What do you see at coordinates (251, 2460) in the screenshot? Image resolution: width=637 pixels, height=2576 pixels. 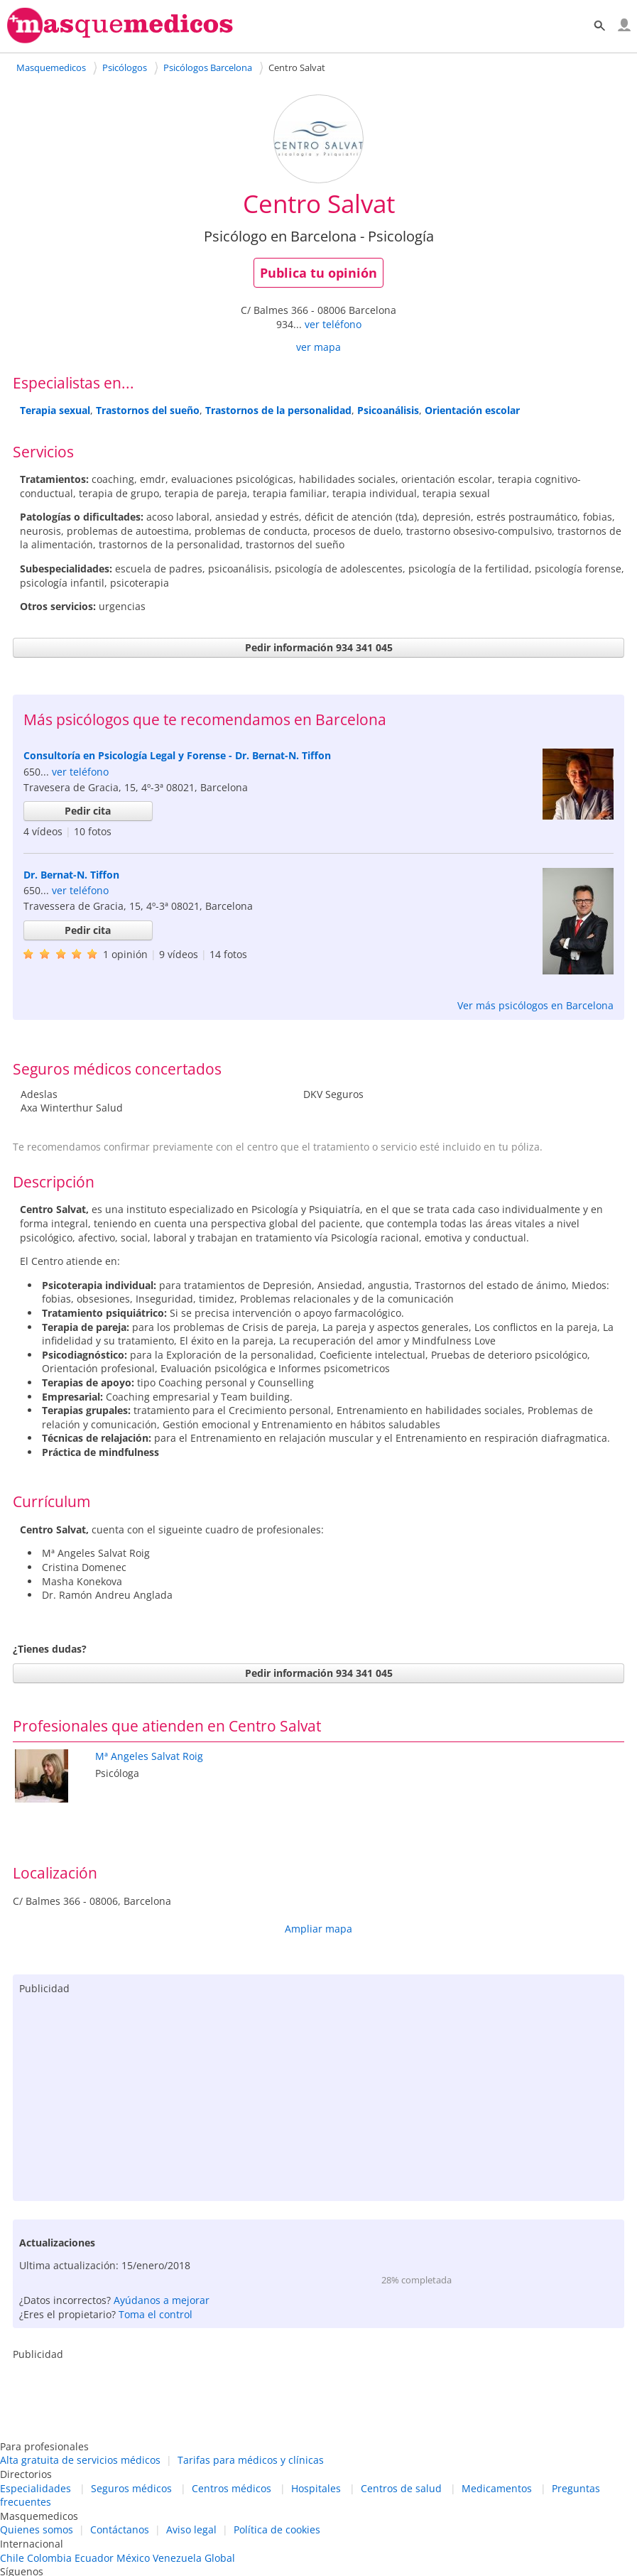 I see `Tarifas para médicos y clínicas` at bounding box center [251, 2460].